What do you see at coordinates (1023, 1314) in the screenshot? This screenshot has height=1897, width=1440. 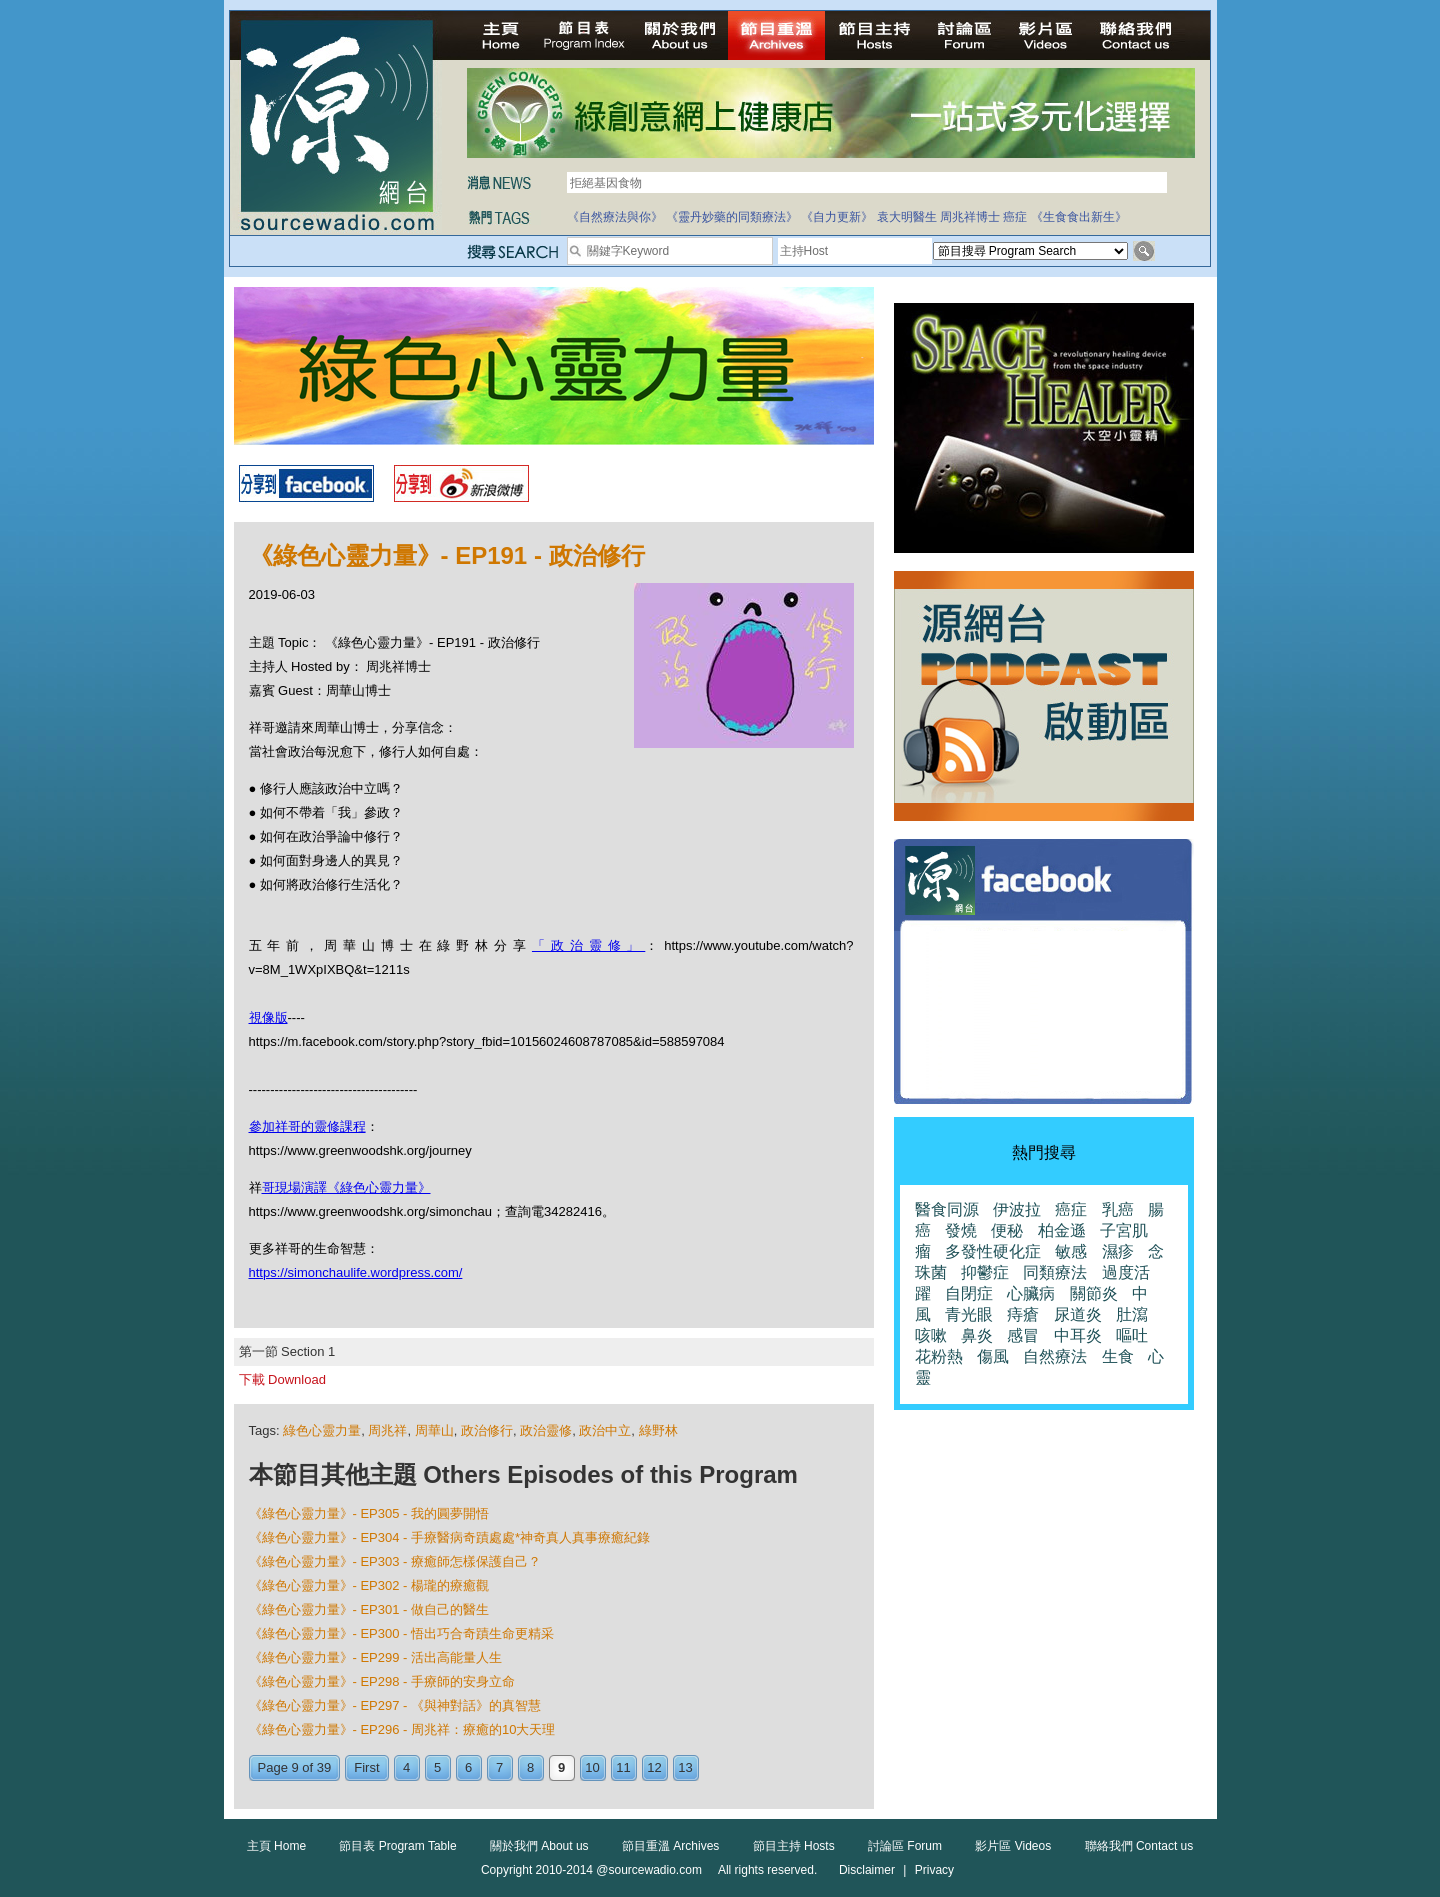 I see `痔瘡` at bounding box center [1023, 1314].